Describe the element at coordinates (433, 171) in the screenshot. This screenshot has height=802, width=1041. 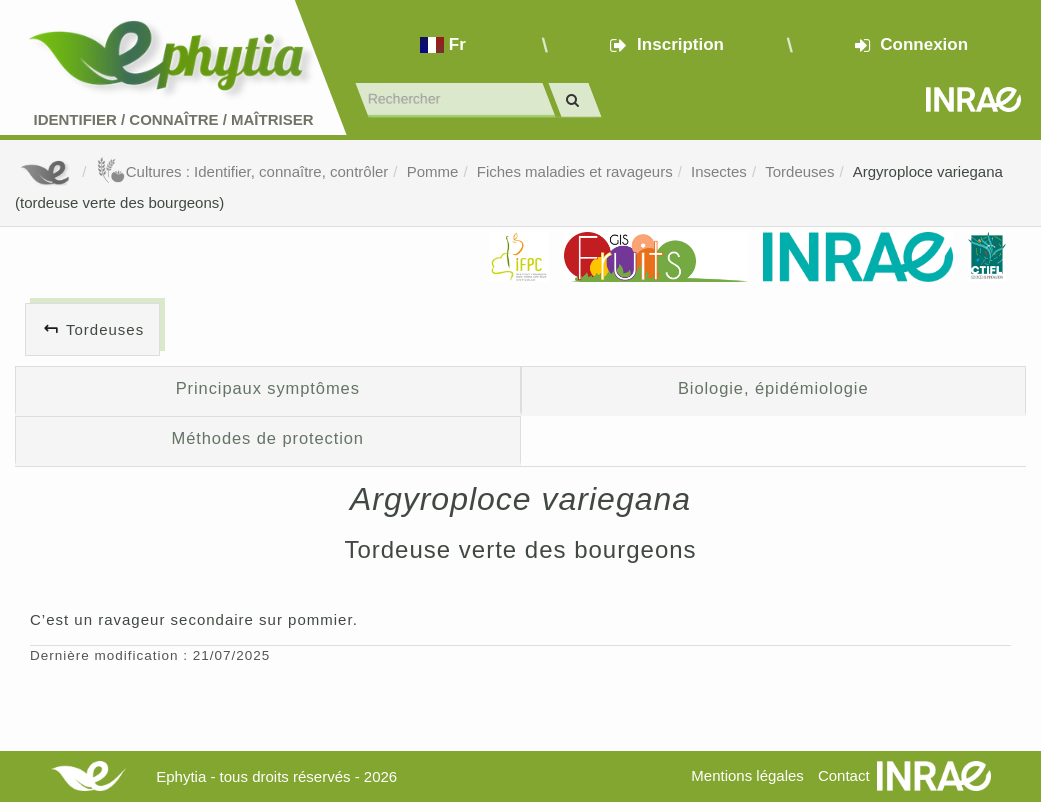
I see `Pomme` at that location.